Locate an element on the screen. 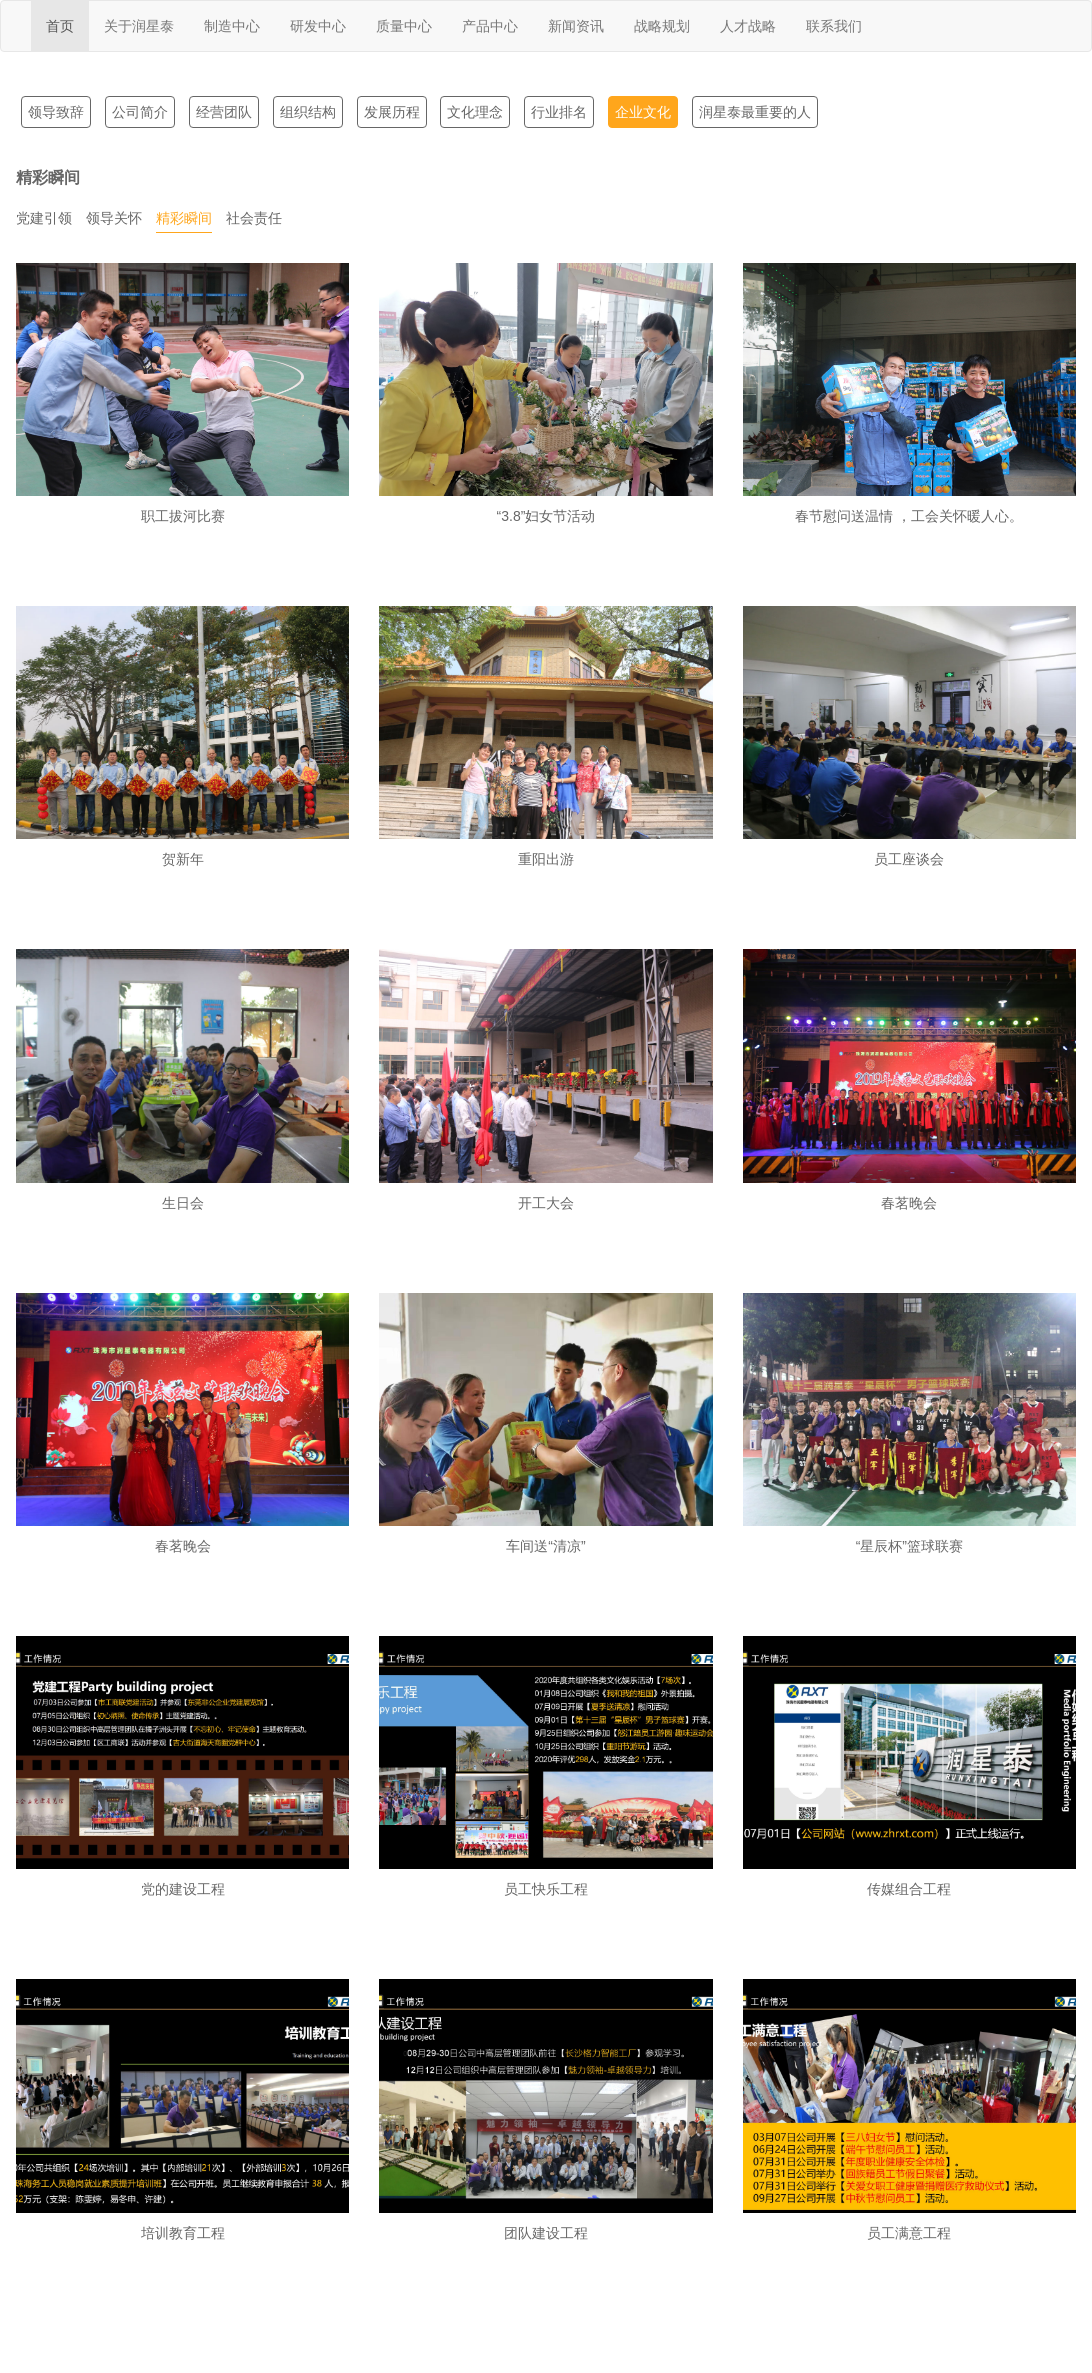 The width and height of the screenshot is (1092, 2373). 战略规划 is located at coordinates (662, 26).